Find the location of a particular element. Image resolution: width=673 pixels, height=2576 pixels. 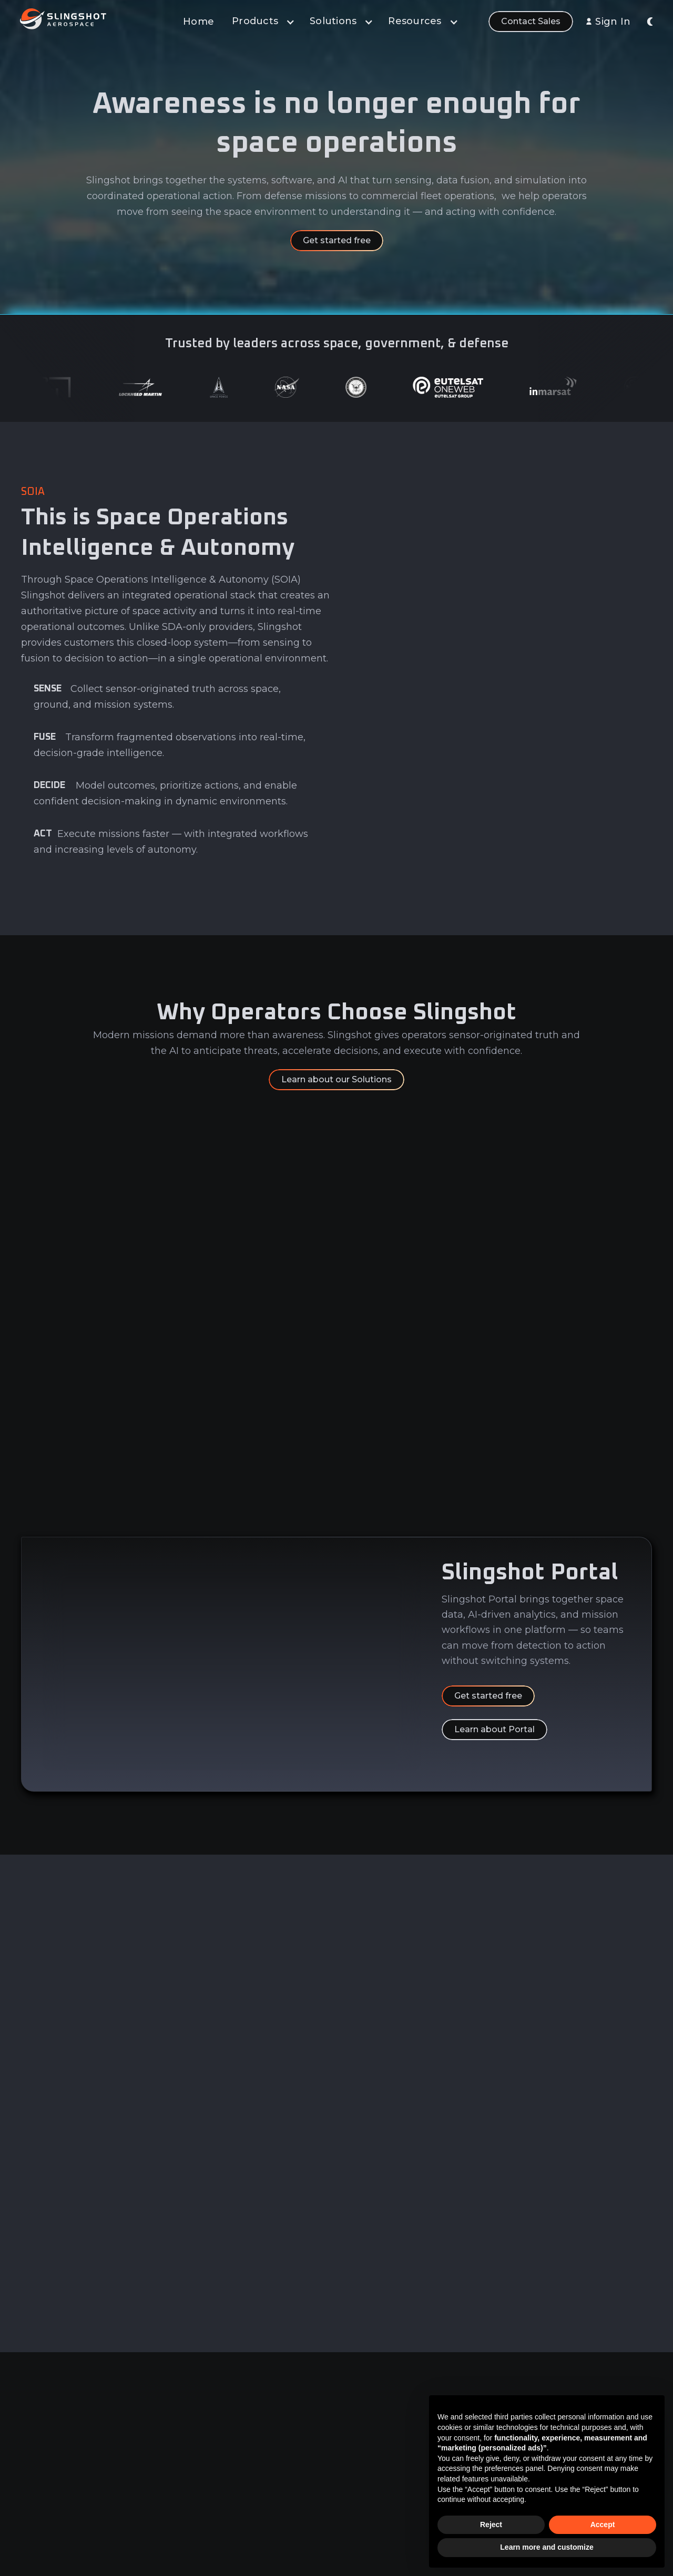

Analytics is located at coordinates (317, 2433).